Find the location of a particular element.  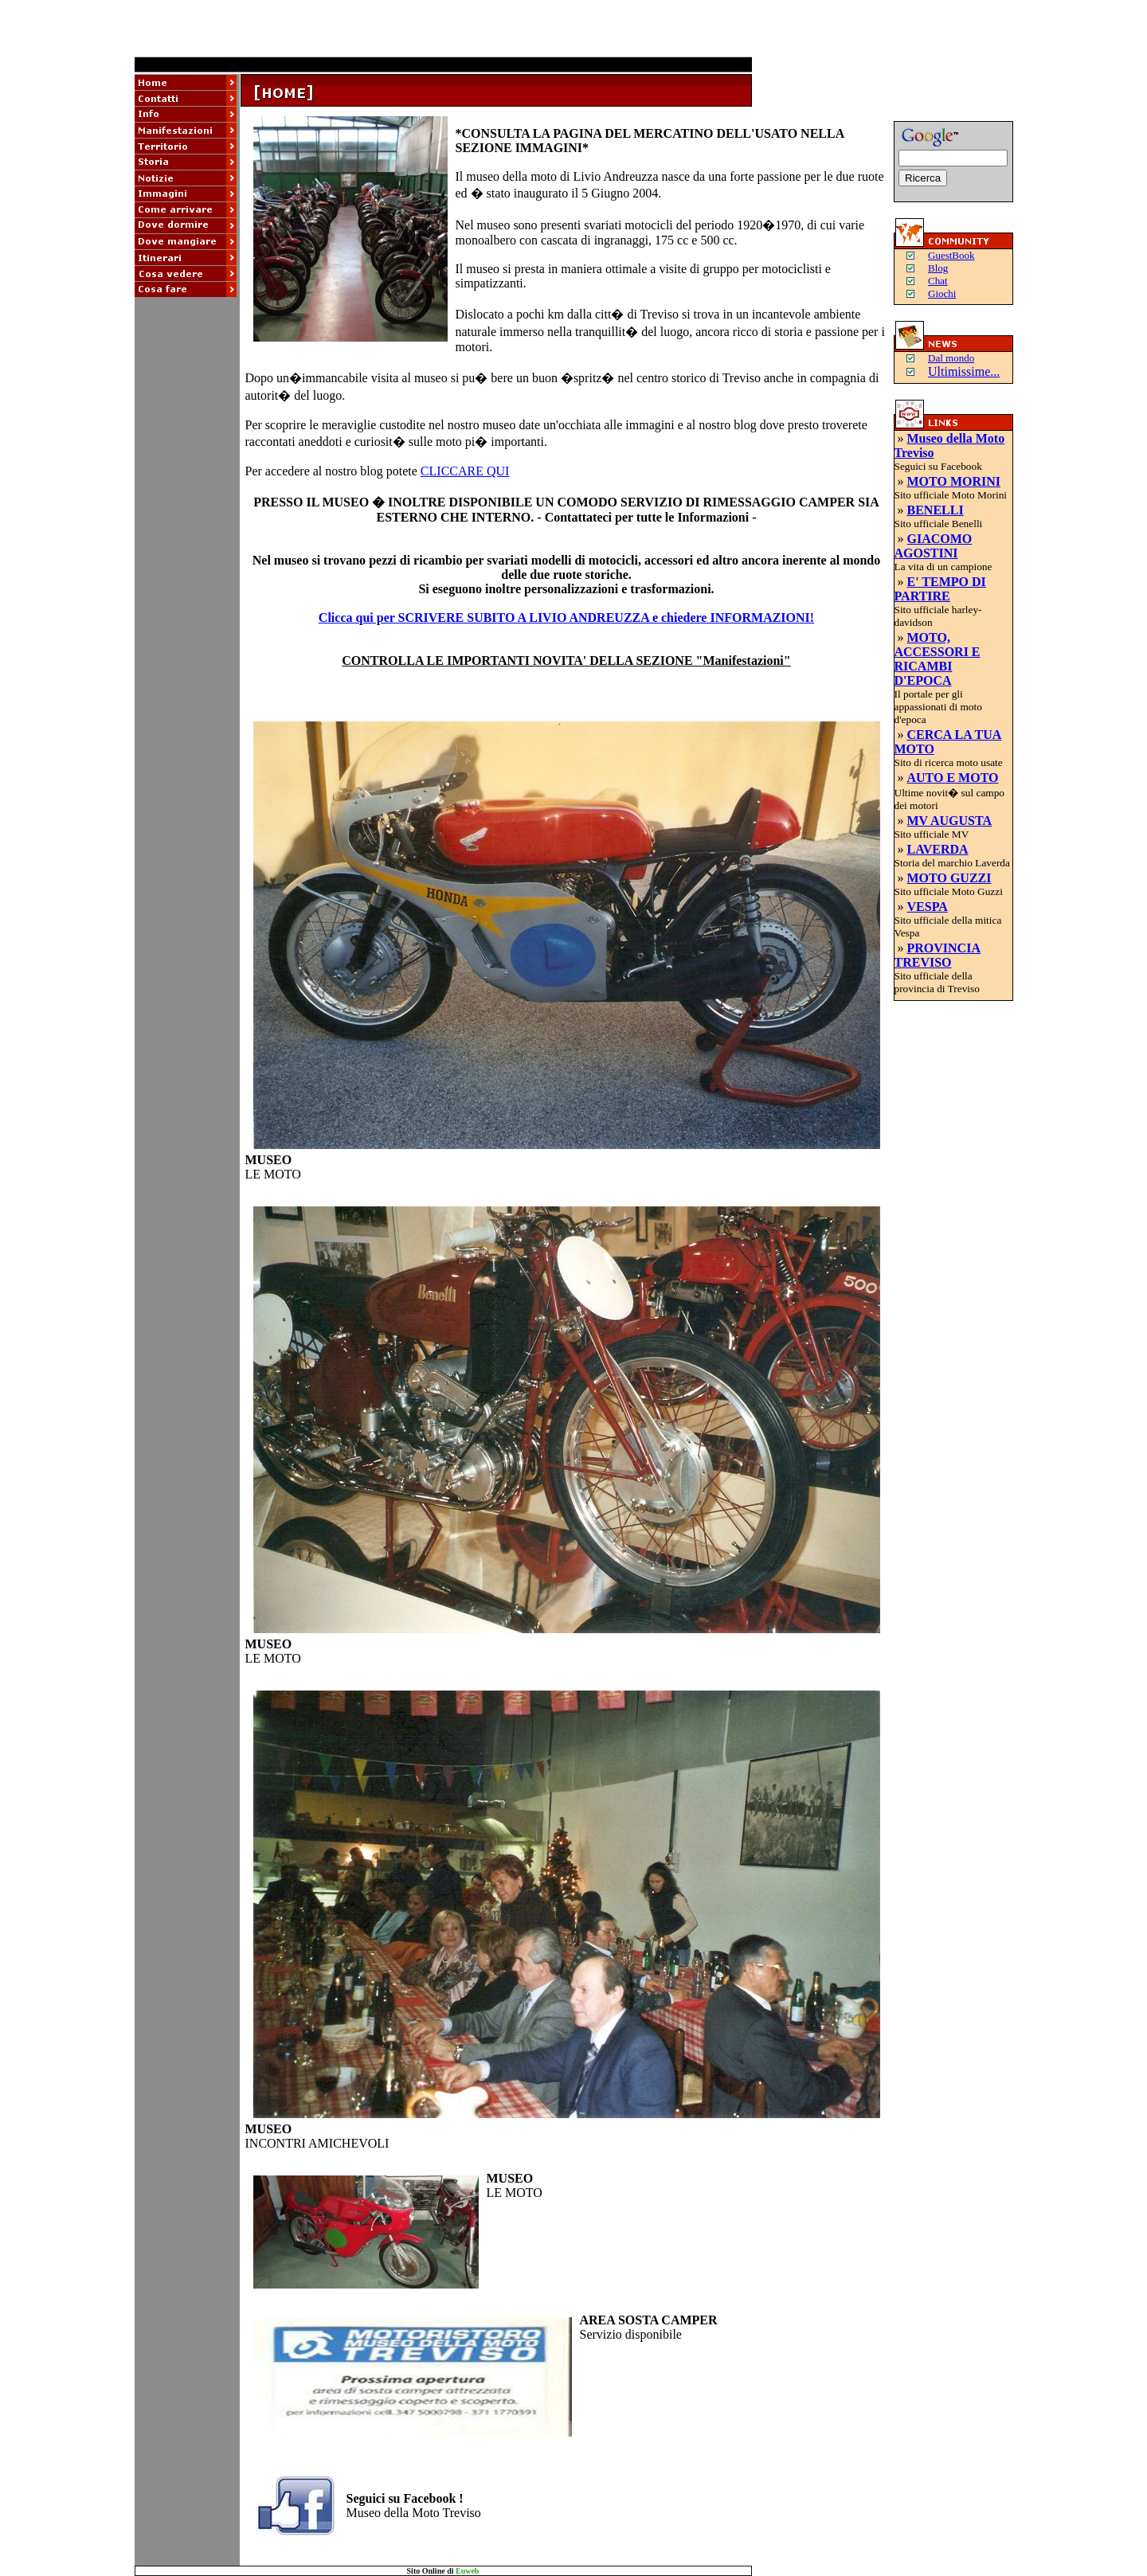

BENELLI is located at coordinates (935, 510).